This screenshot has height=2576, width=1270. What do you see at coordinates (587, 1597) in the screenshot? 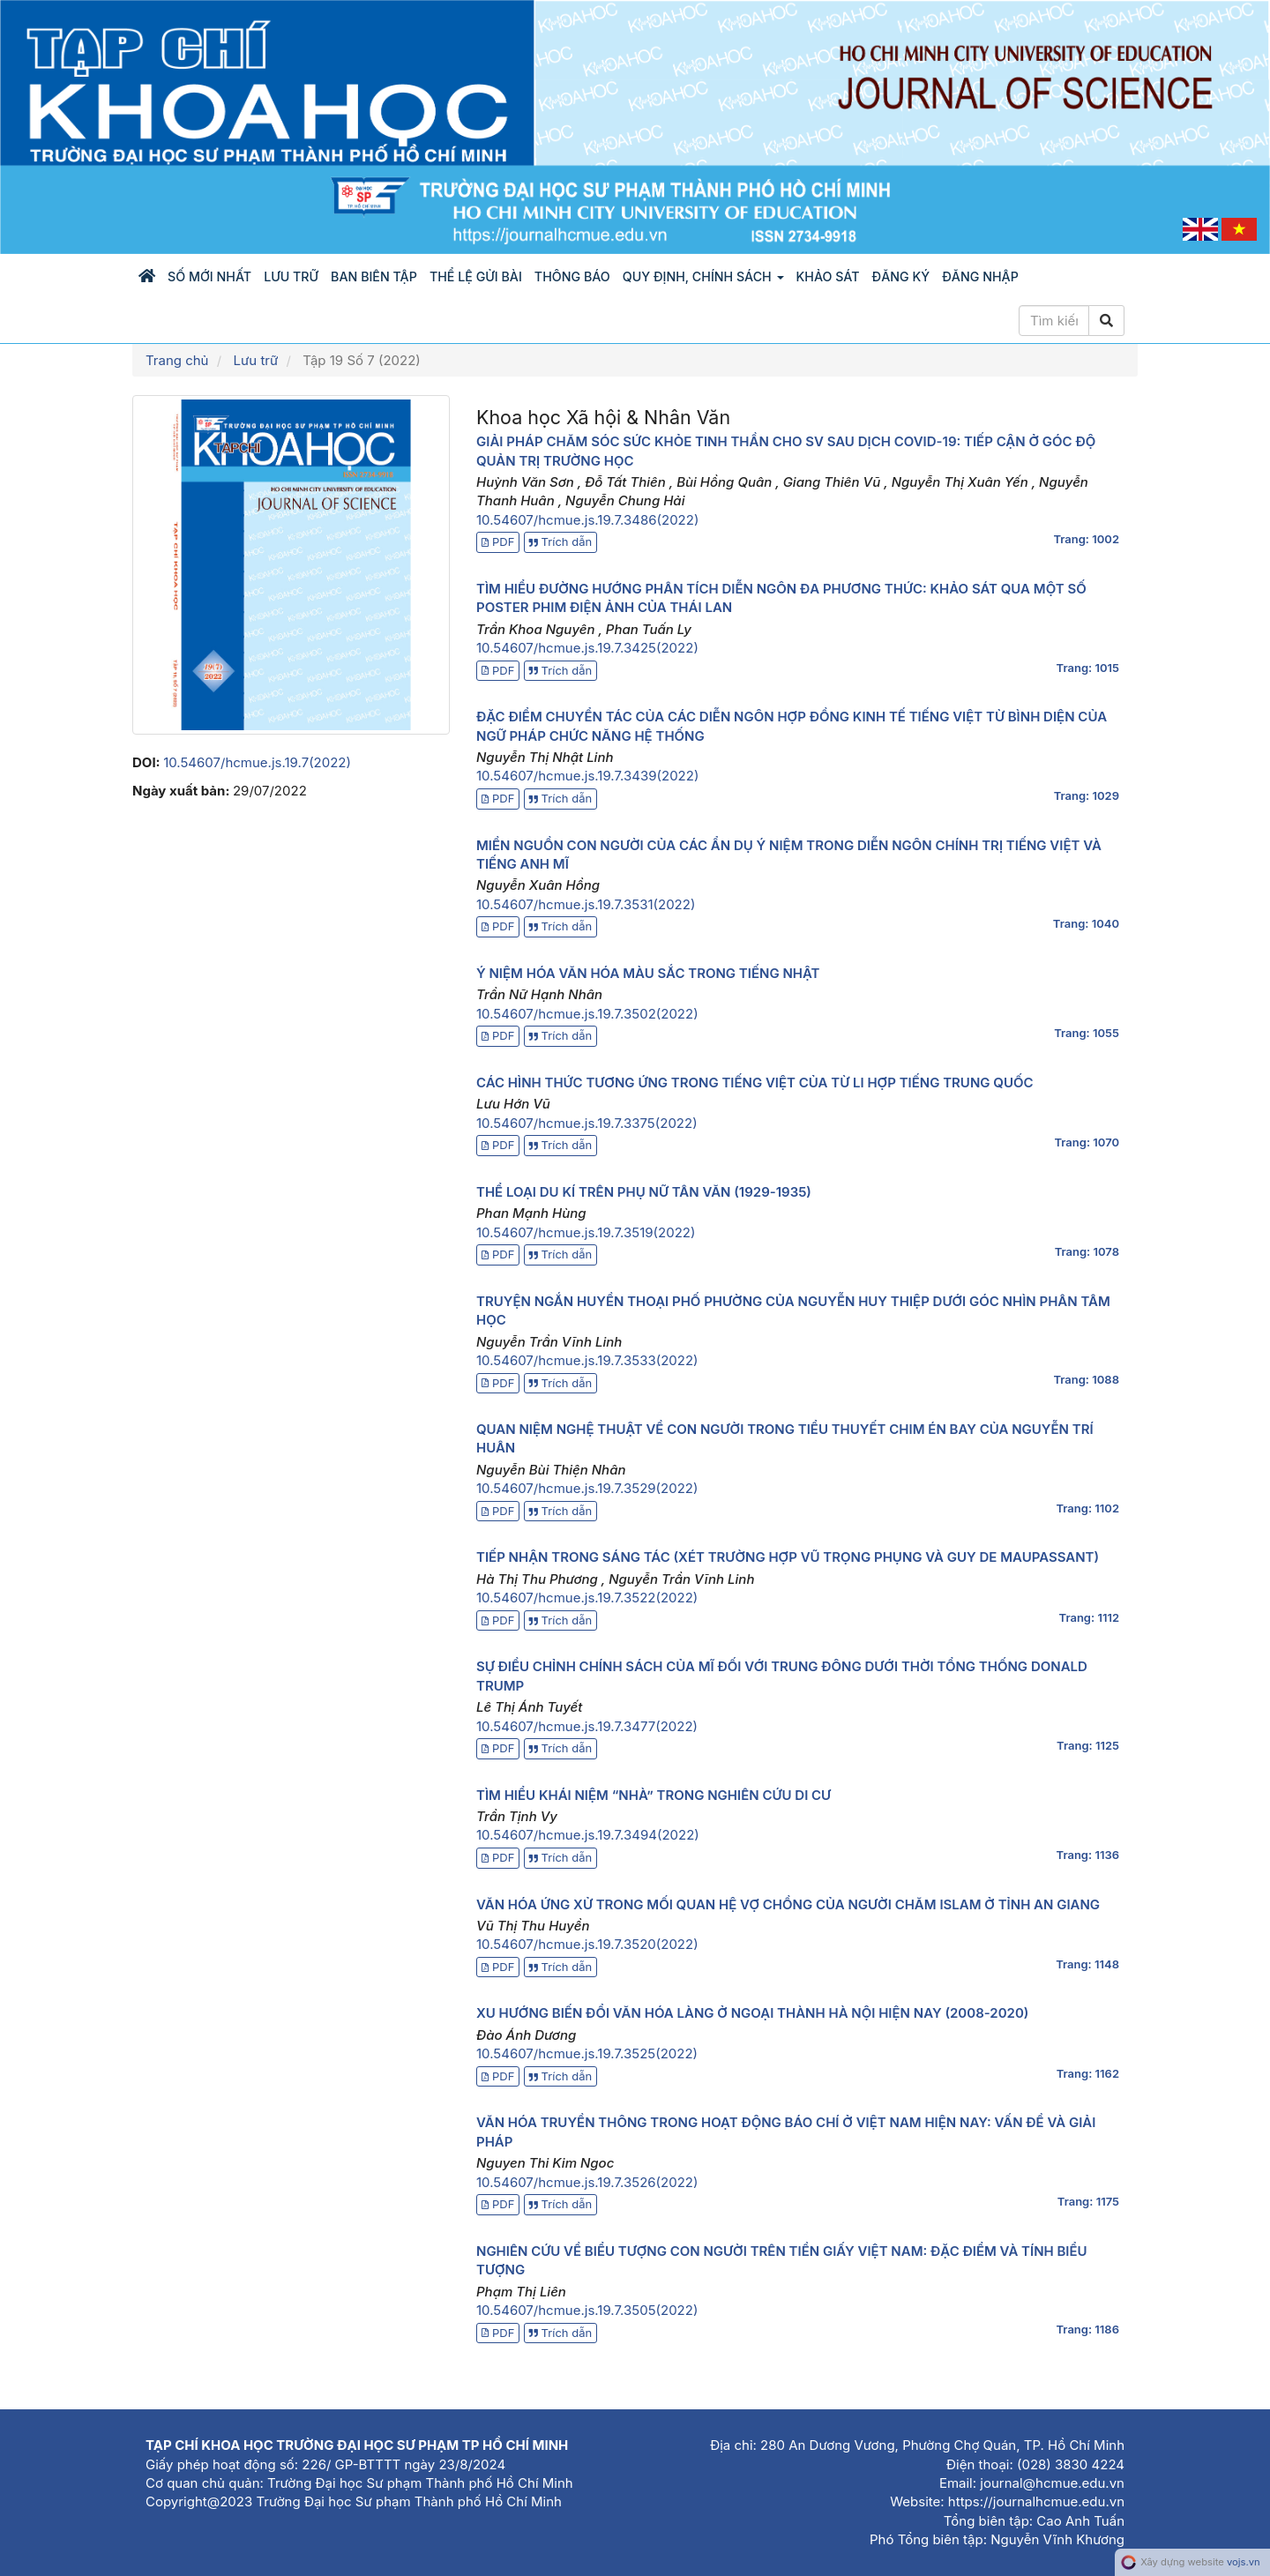
I see `10.54607/hcmue.js.19.7.3522(2022)` at bounding box center [587, 1597].